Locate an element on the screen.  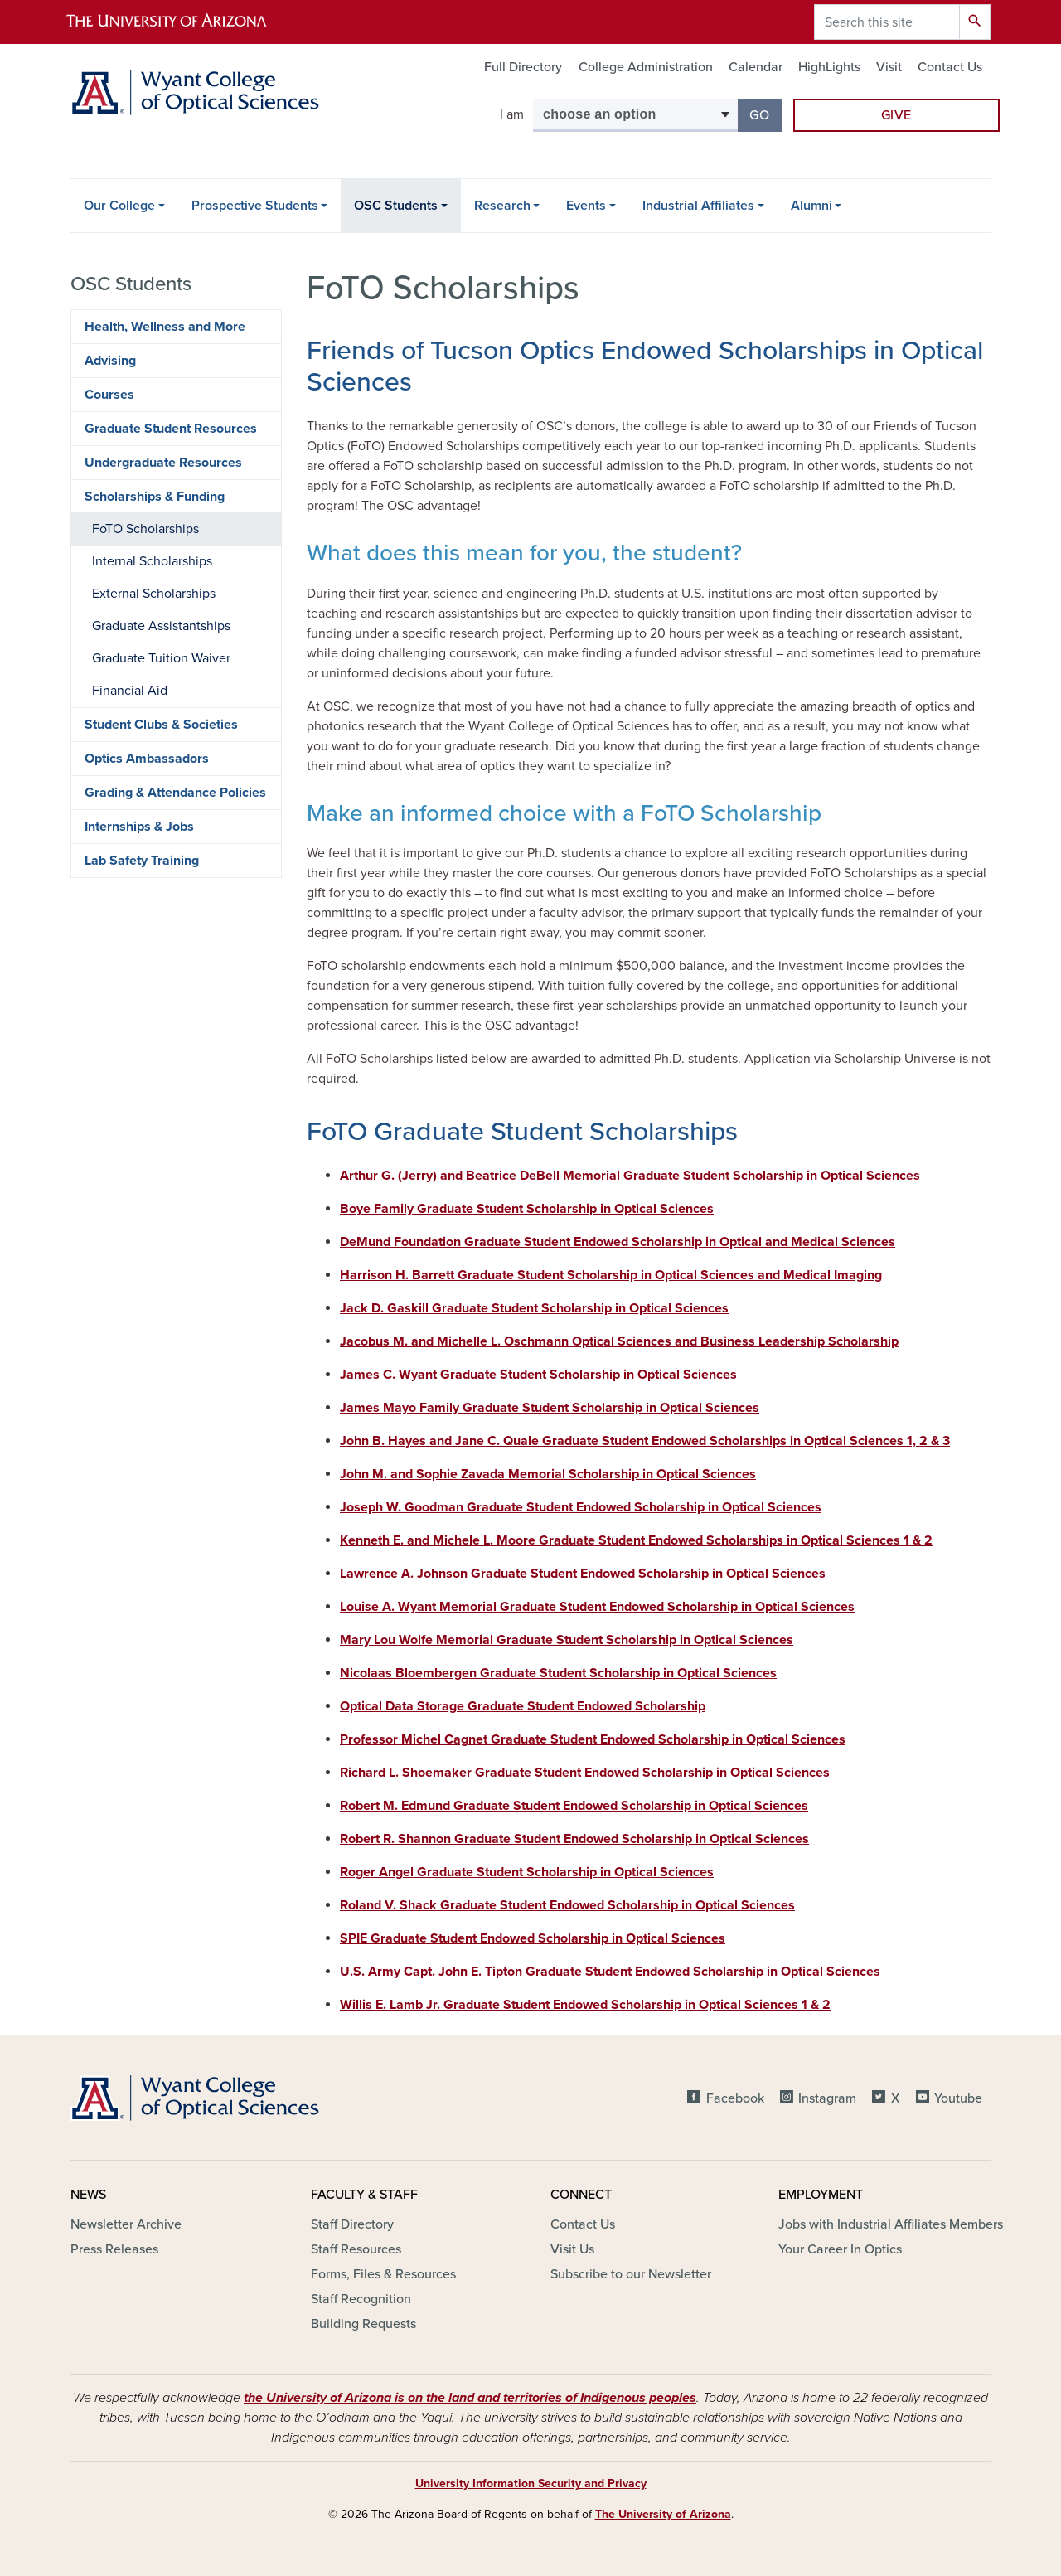
Facebook is located at coordinates (735, 2098).